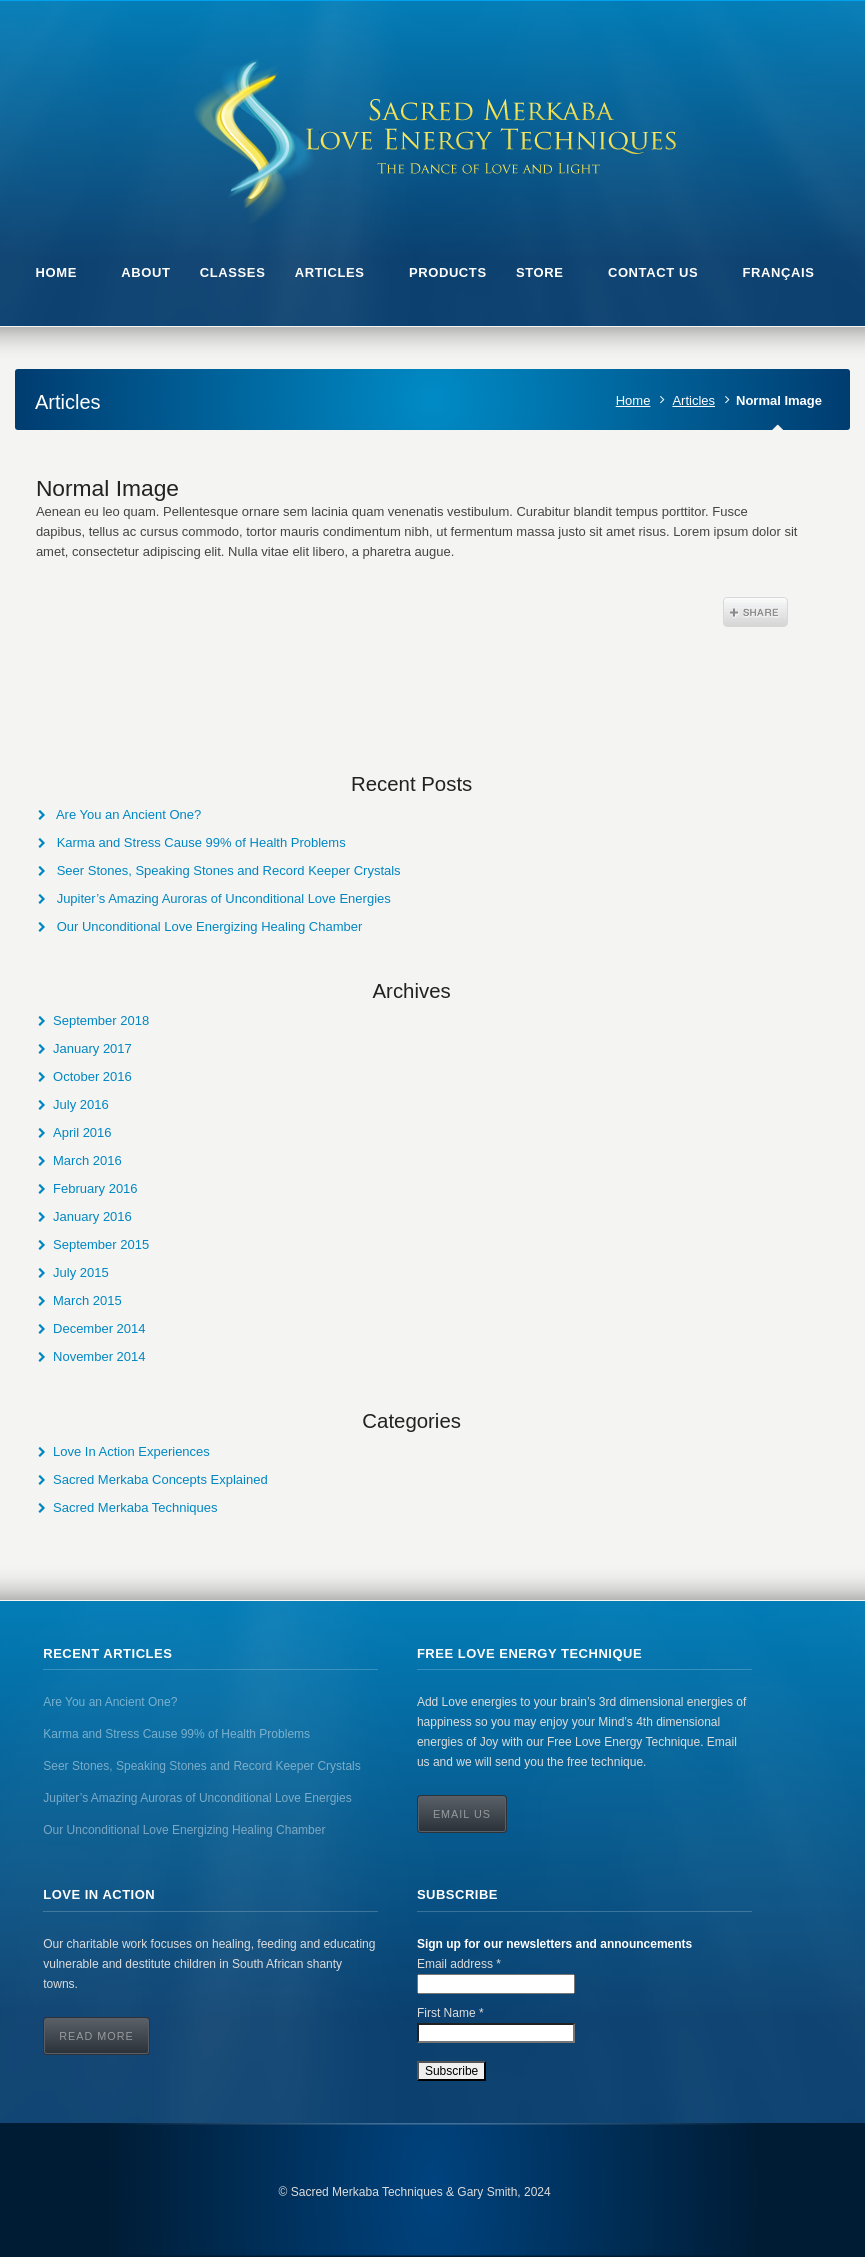  Describe the element at coordinates (229, 870) in the screenshot. I see `Seer Stones, Speaking Stones and Record Keeper Crystals` at that location.